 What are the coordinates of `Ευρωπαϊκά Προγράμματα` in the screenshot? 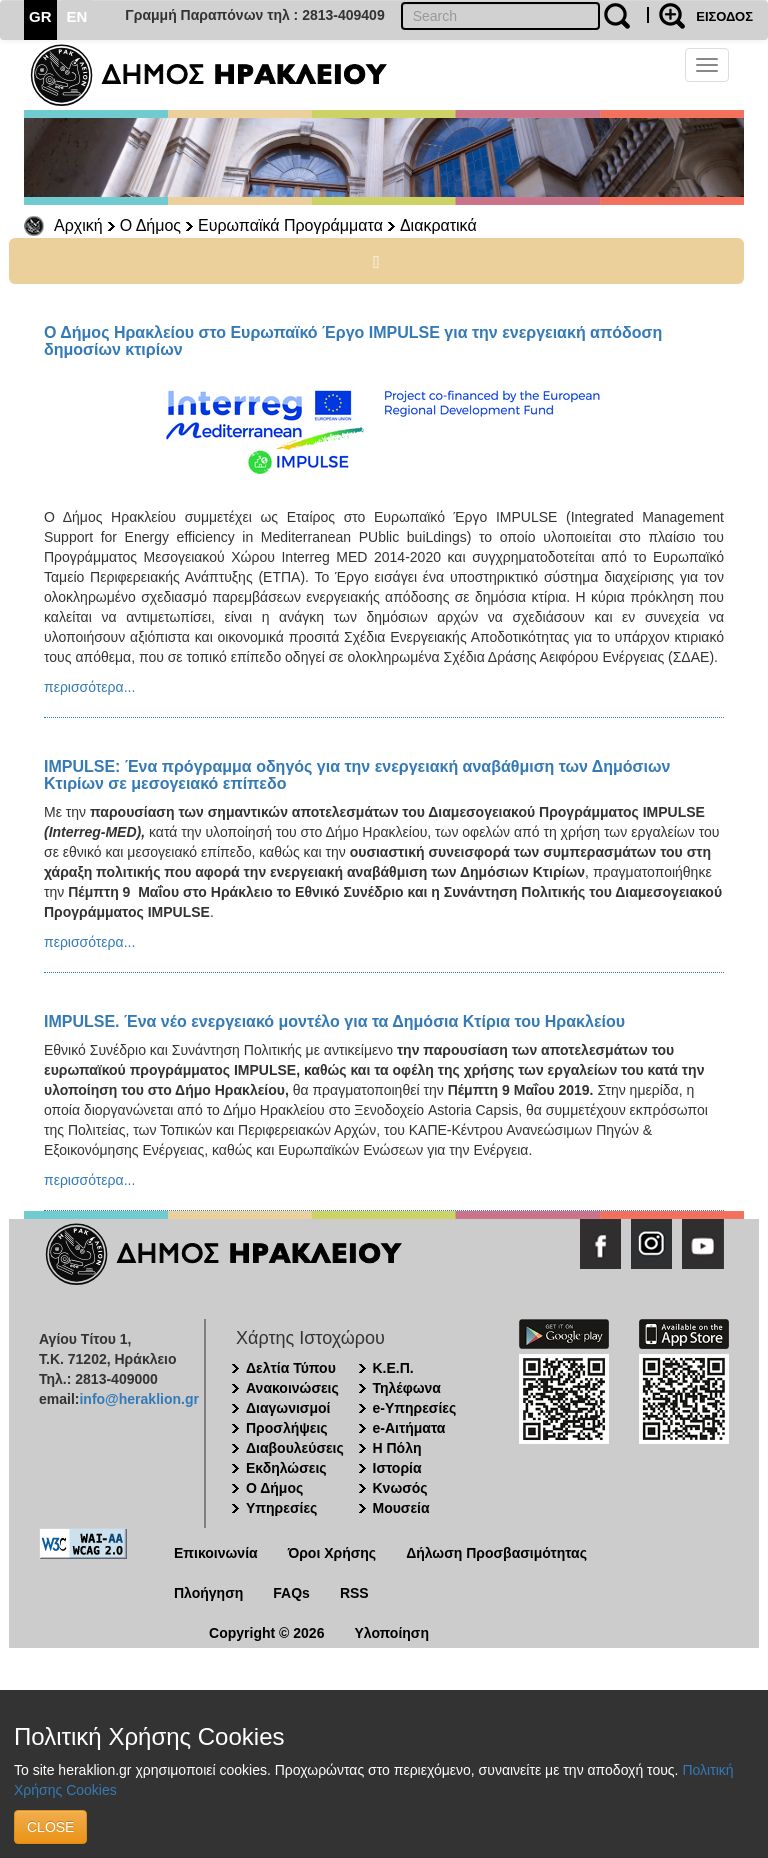 It's located at (290, 225).